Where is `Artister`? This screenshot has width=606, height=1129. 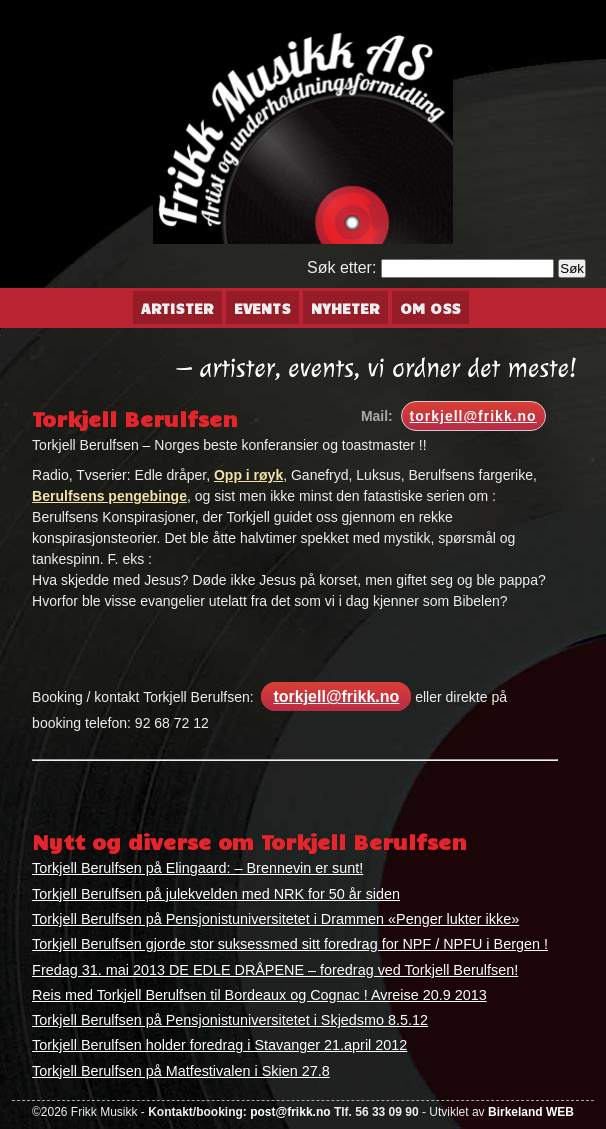
Artister is located at coordinates (177, 308).